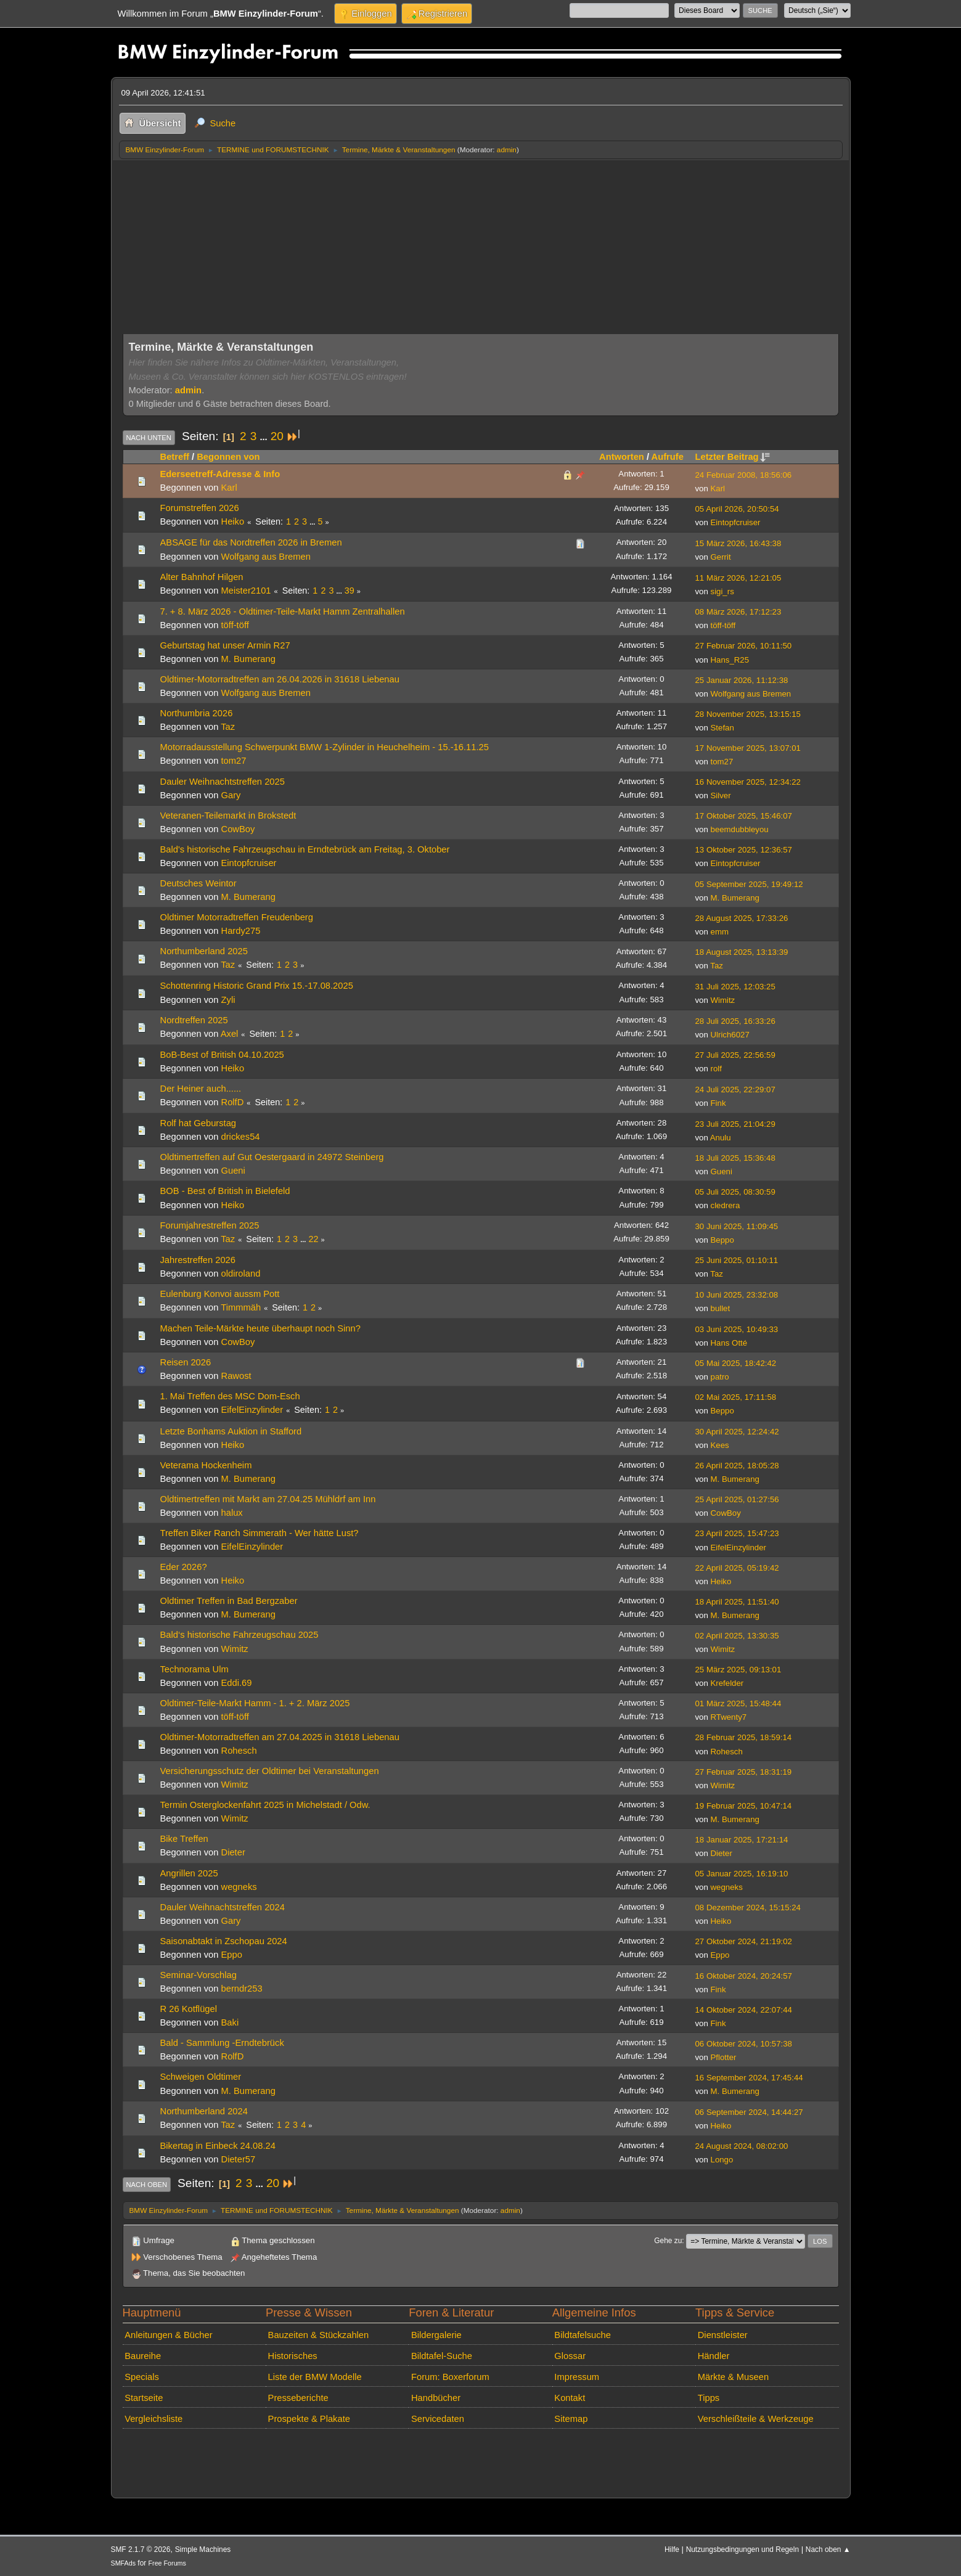 The width and height of the screenshot is (961, 2576). Describe the element at coordinates (220, 1294) in the screenshot. I see `Eulenburg Konvoi aussm Pott` at that location.